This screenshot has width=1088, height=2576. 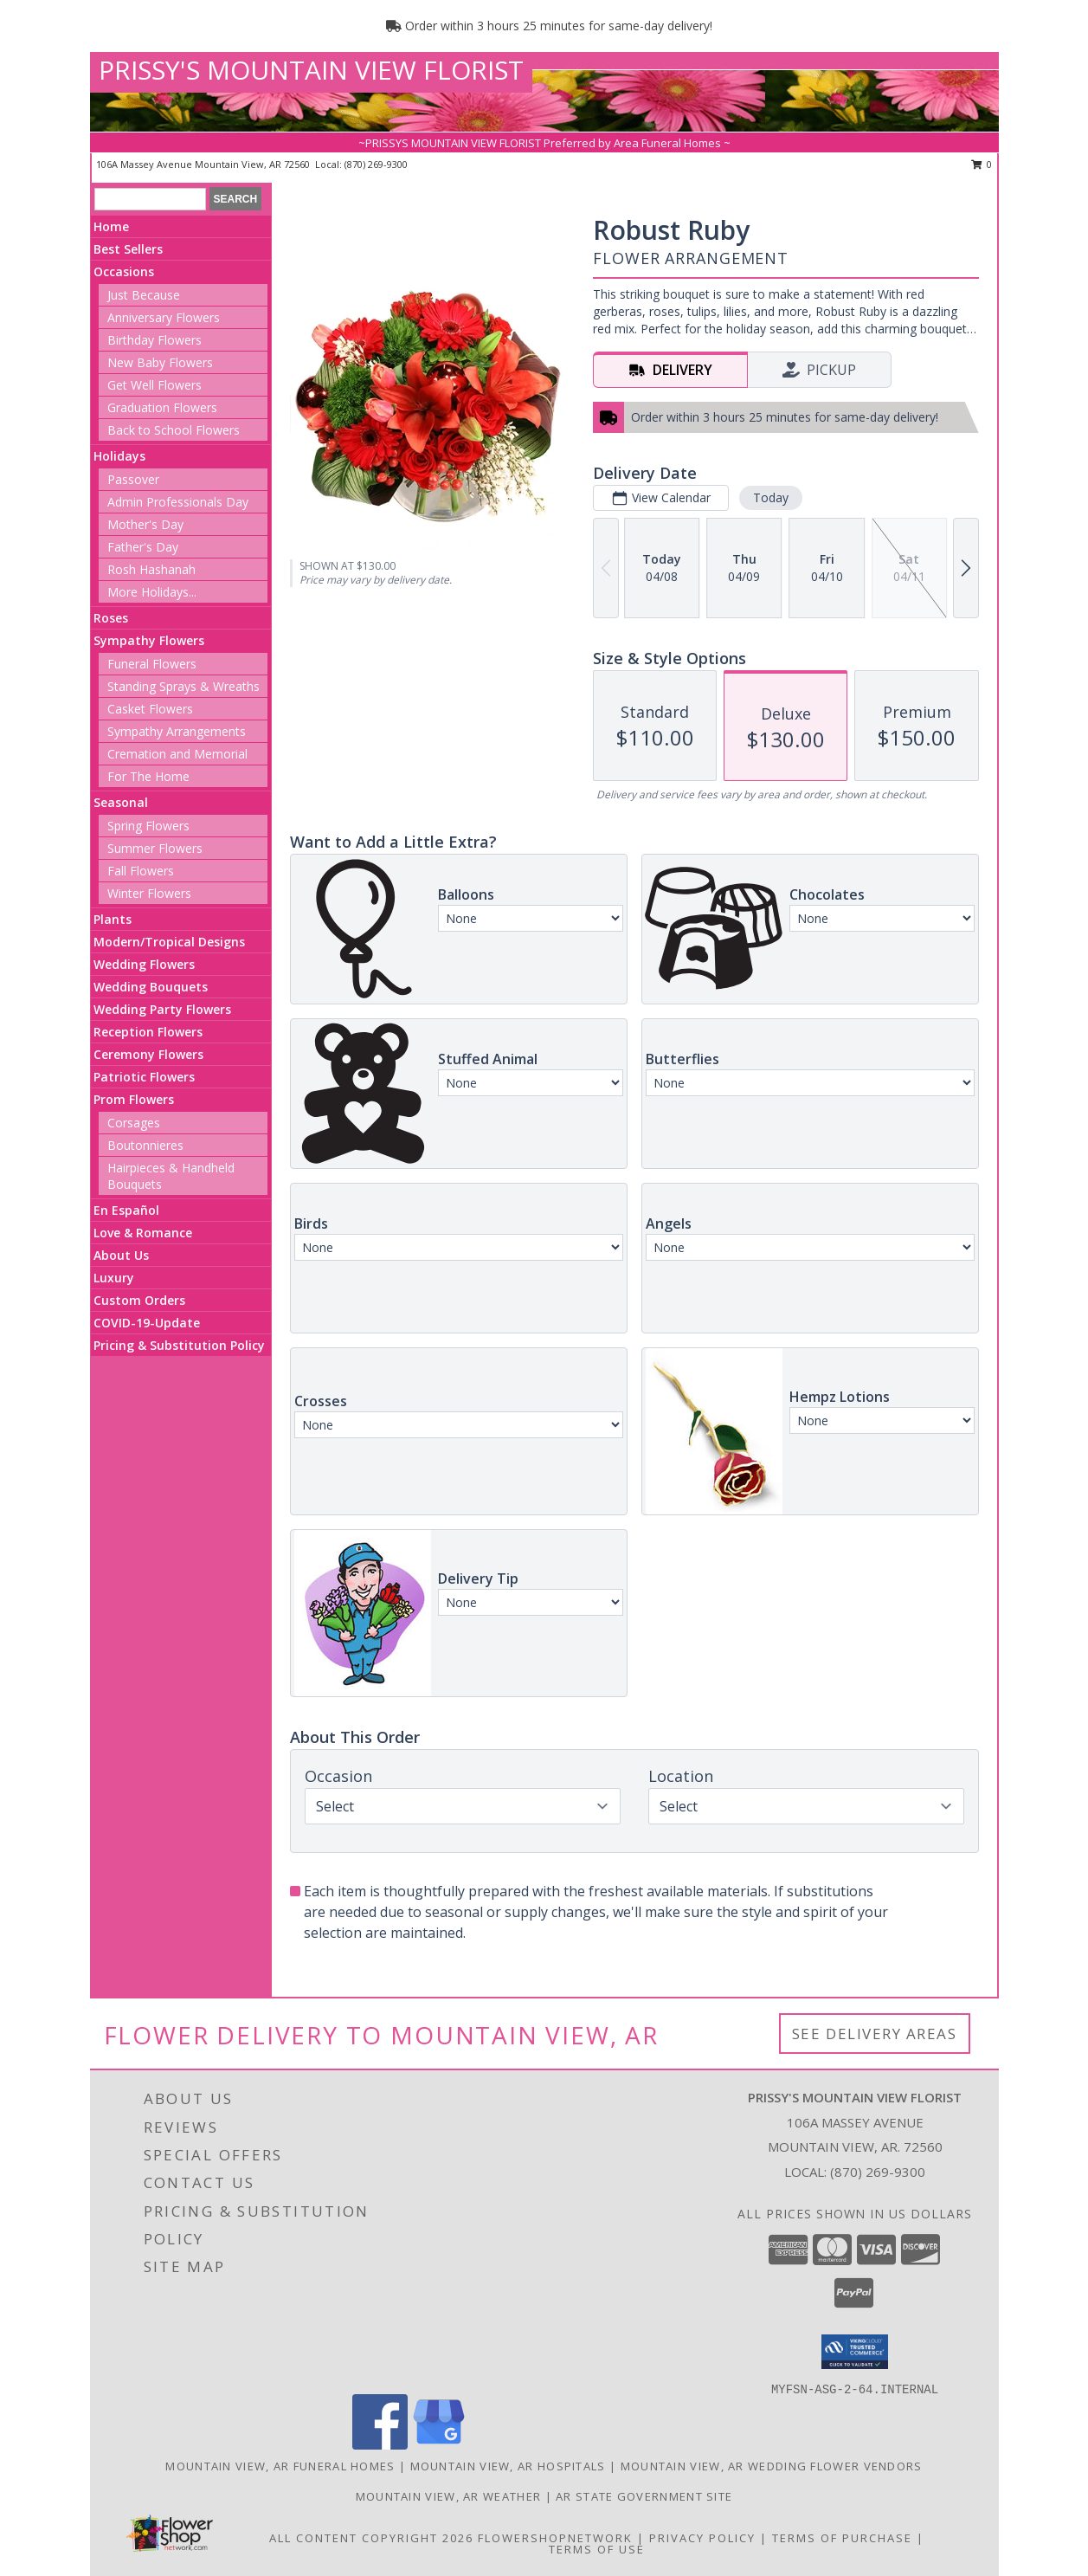 What do you see at coordinates (140, 870) in the screenshot?
I see `Fall Flowers` at bounding box center [140, 870].